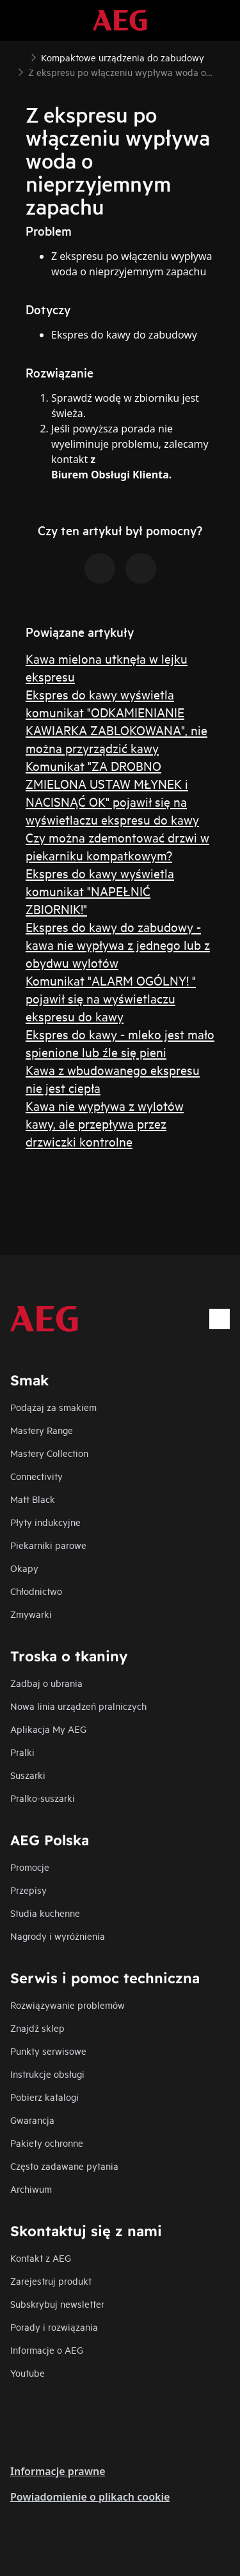 Image resolution: width=240 pixels, height=2576 pixels. I want to click on Nowa linia urządzeń pralniczych, so click(78, 1706).